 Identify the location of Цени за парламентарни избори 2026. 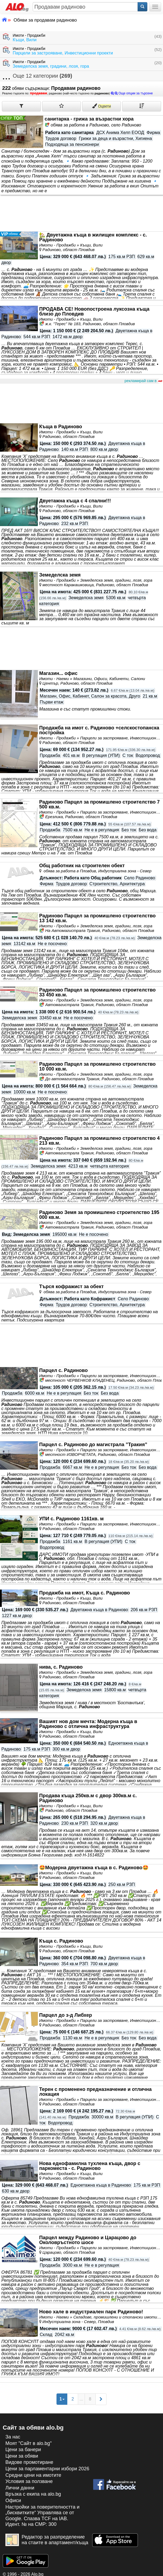
(47, 2468).